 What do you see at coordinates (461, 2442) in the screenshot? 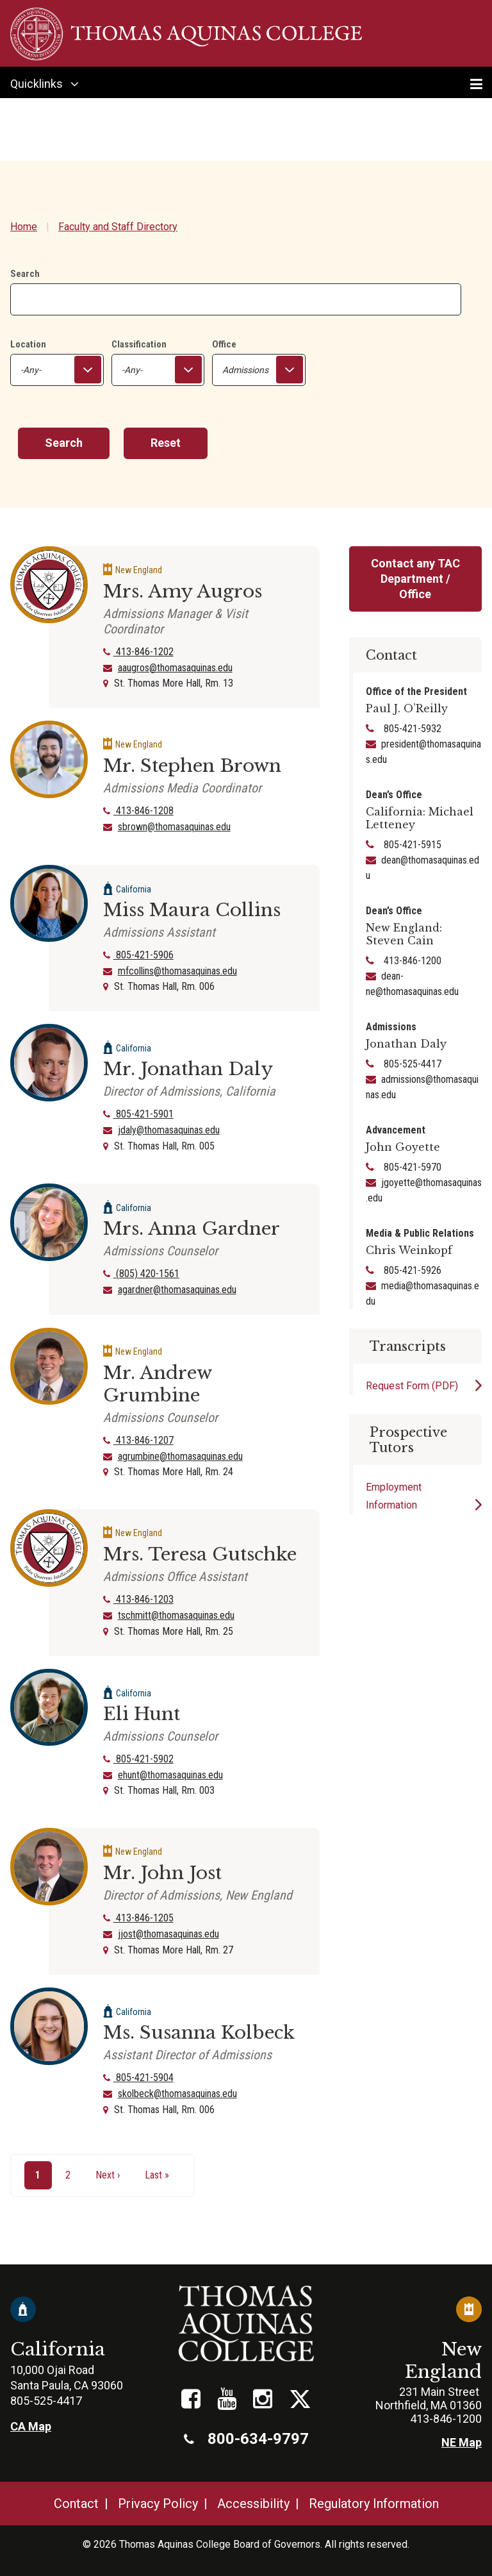
I see `NE Map` at bounding box center [461, 2442].